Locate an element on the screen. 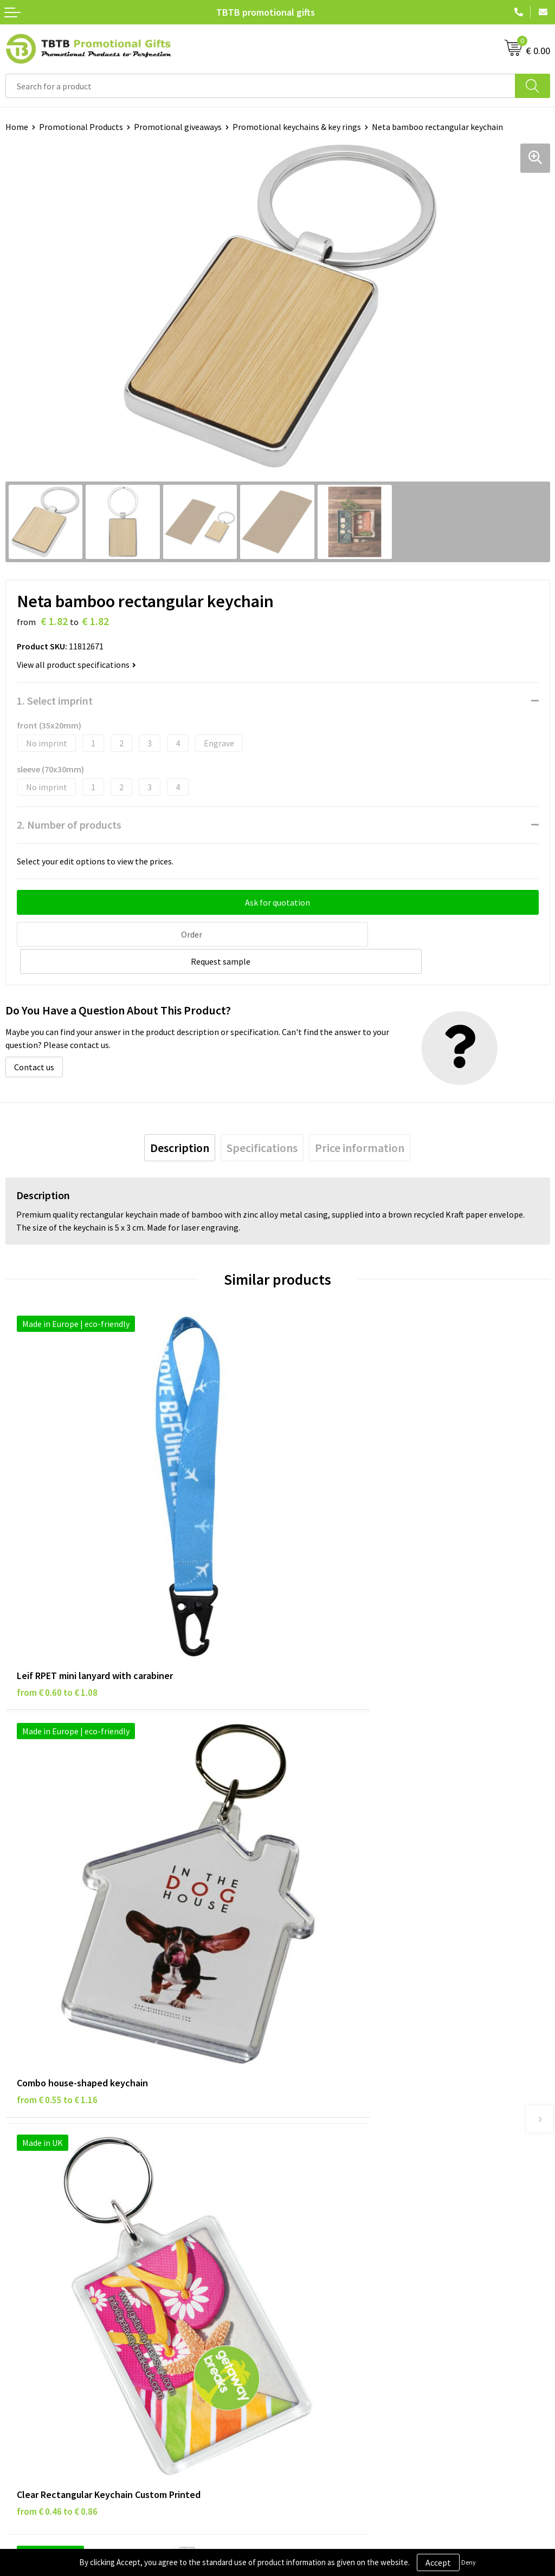 This screenshot has height=2576, width=555. from € 0.46 to € 0.86 is located at coordinates (57, 1890).